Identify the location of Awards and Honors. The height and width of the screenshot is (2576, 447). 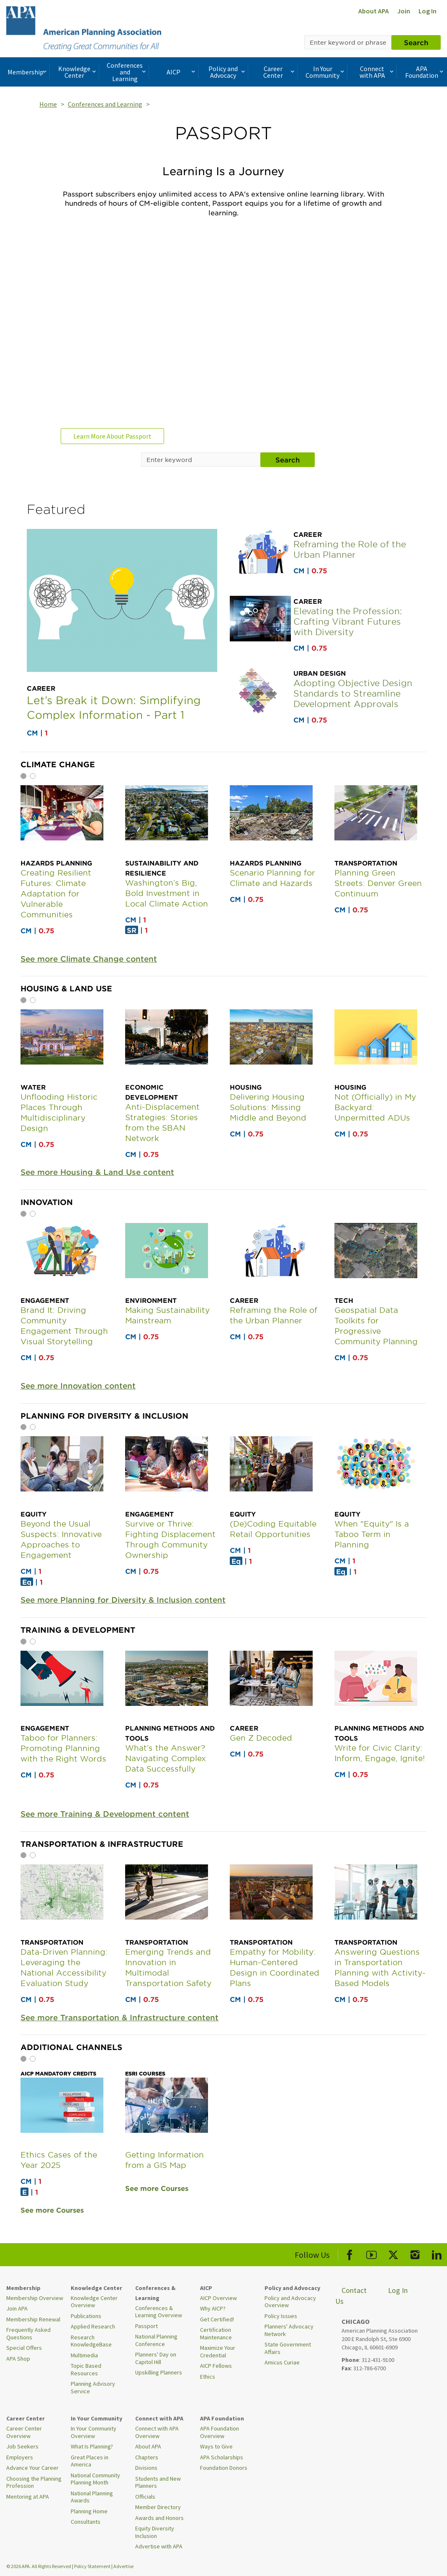
(159, 2518).